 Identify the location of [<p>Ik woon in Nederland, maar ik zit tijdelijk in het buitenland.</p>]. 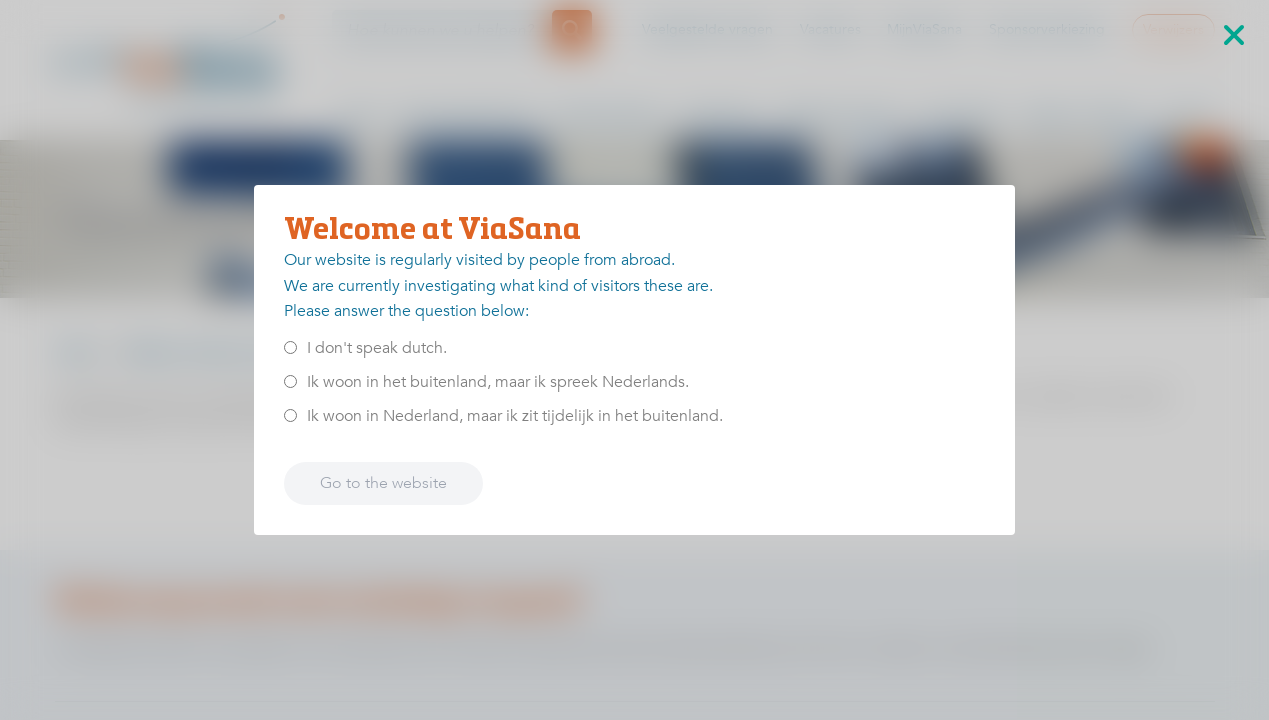
(290, 415).